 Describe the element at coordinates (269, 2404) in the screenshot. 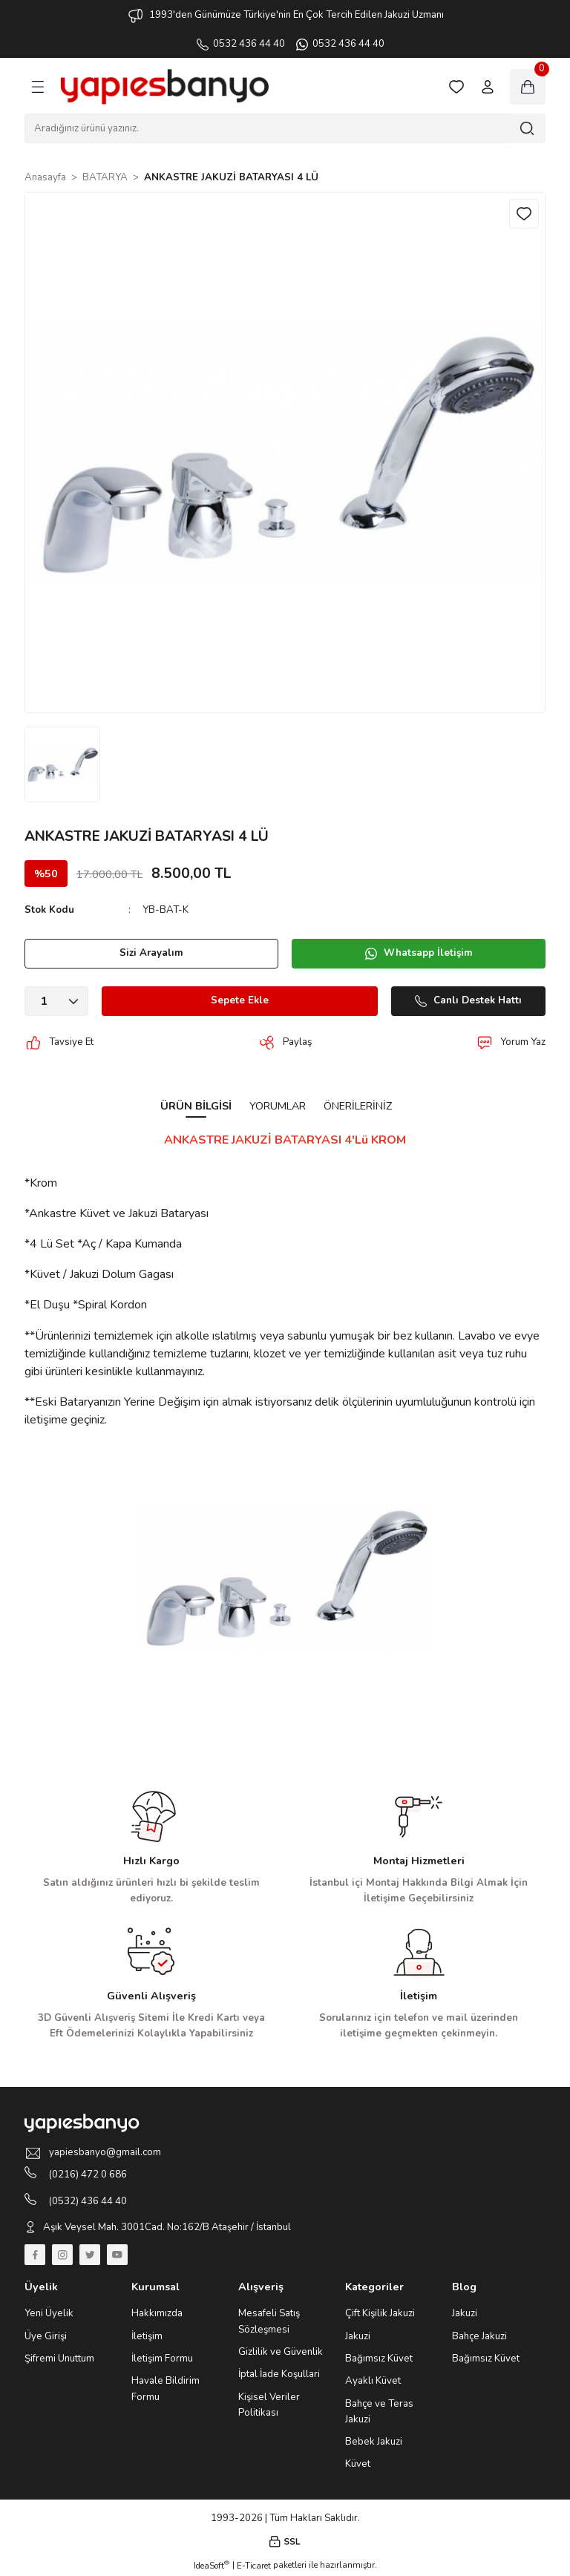

I see `Kişisel Veriler Politikası` at that location.